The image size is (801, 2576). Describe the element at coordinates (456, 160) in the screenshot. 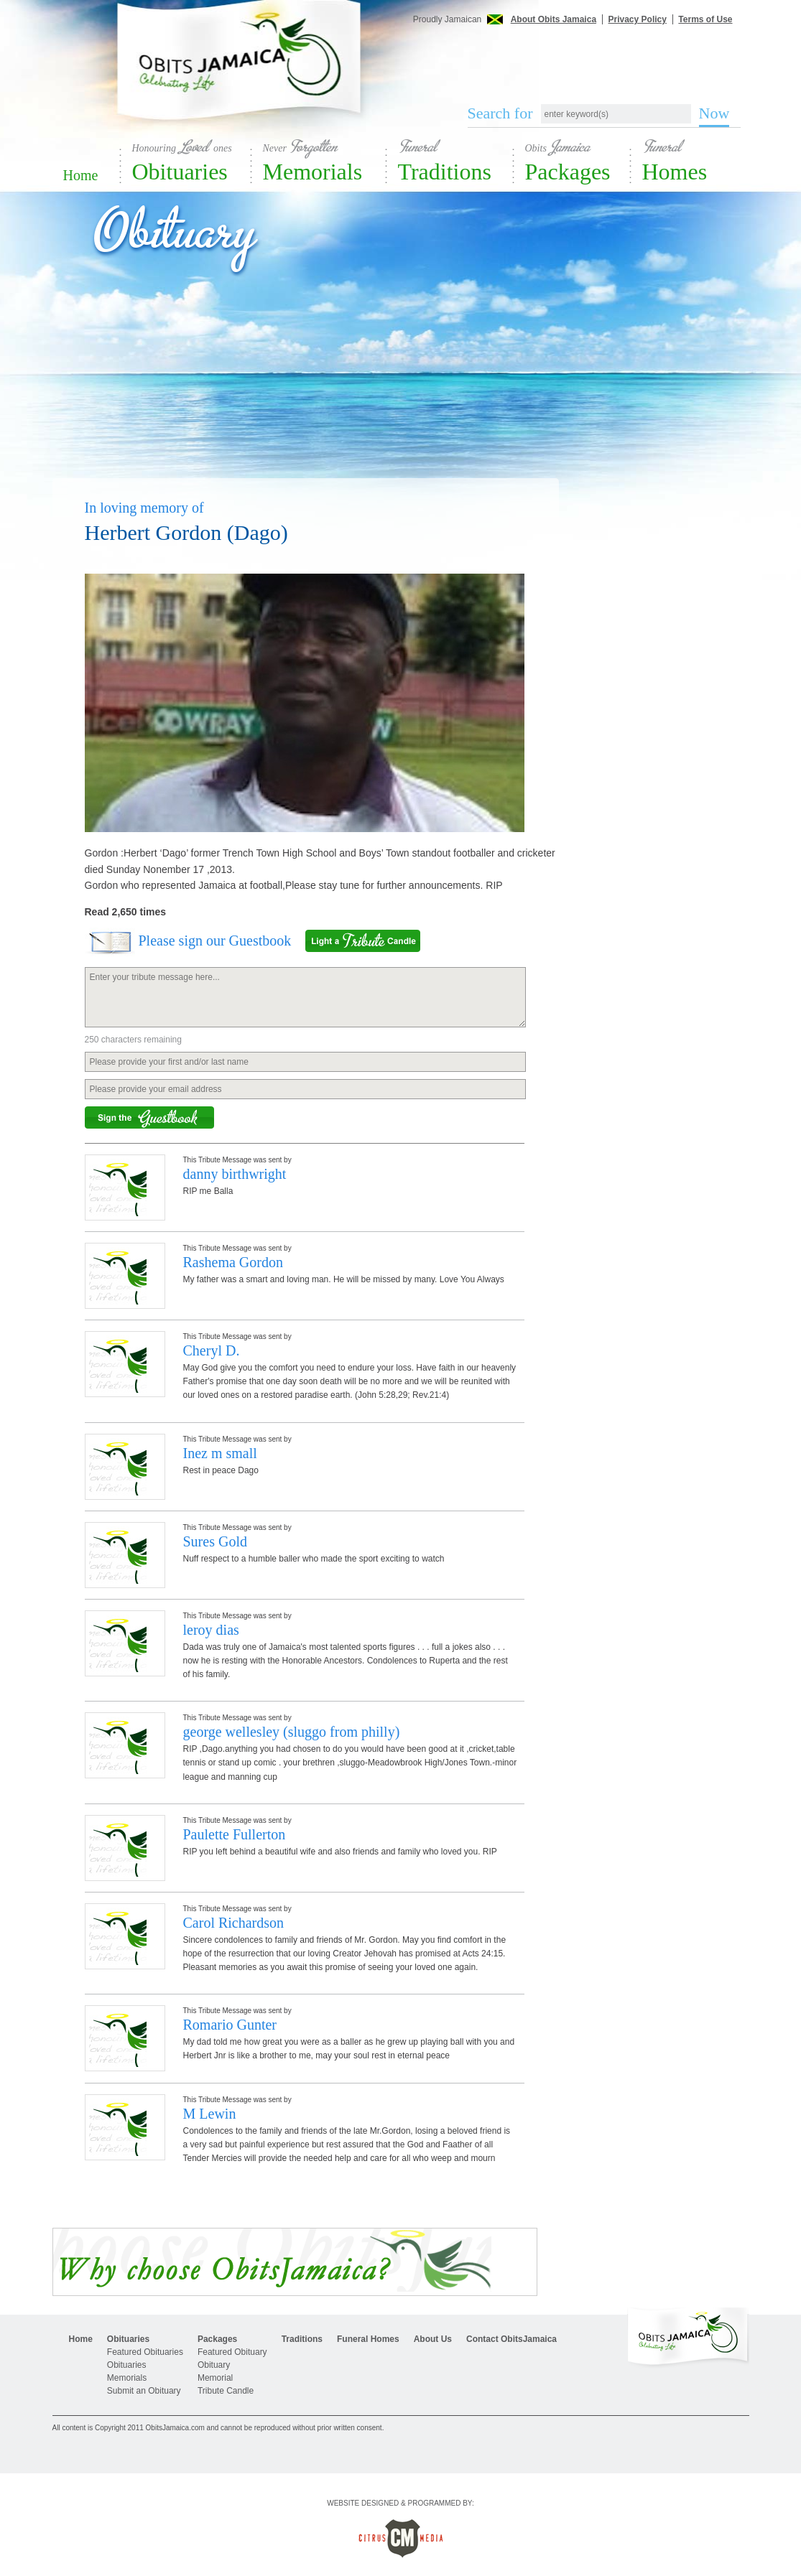

I see `Traditions` at that location.